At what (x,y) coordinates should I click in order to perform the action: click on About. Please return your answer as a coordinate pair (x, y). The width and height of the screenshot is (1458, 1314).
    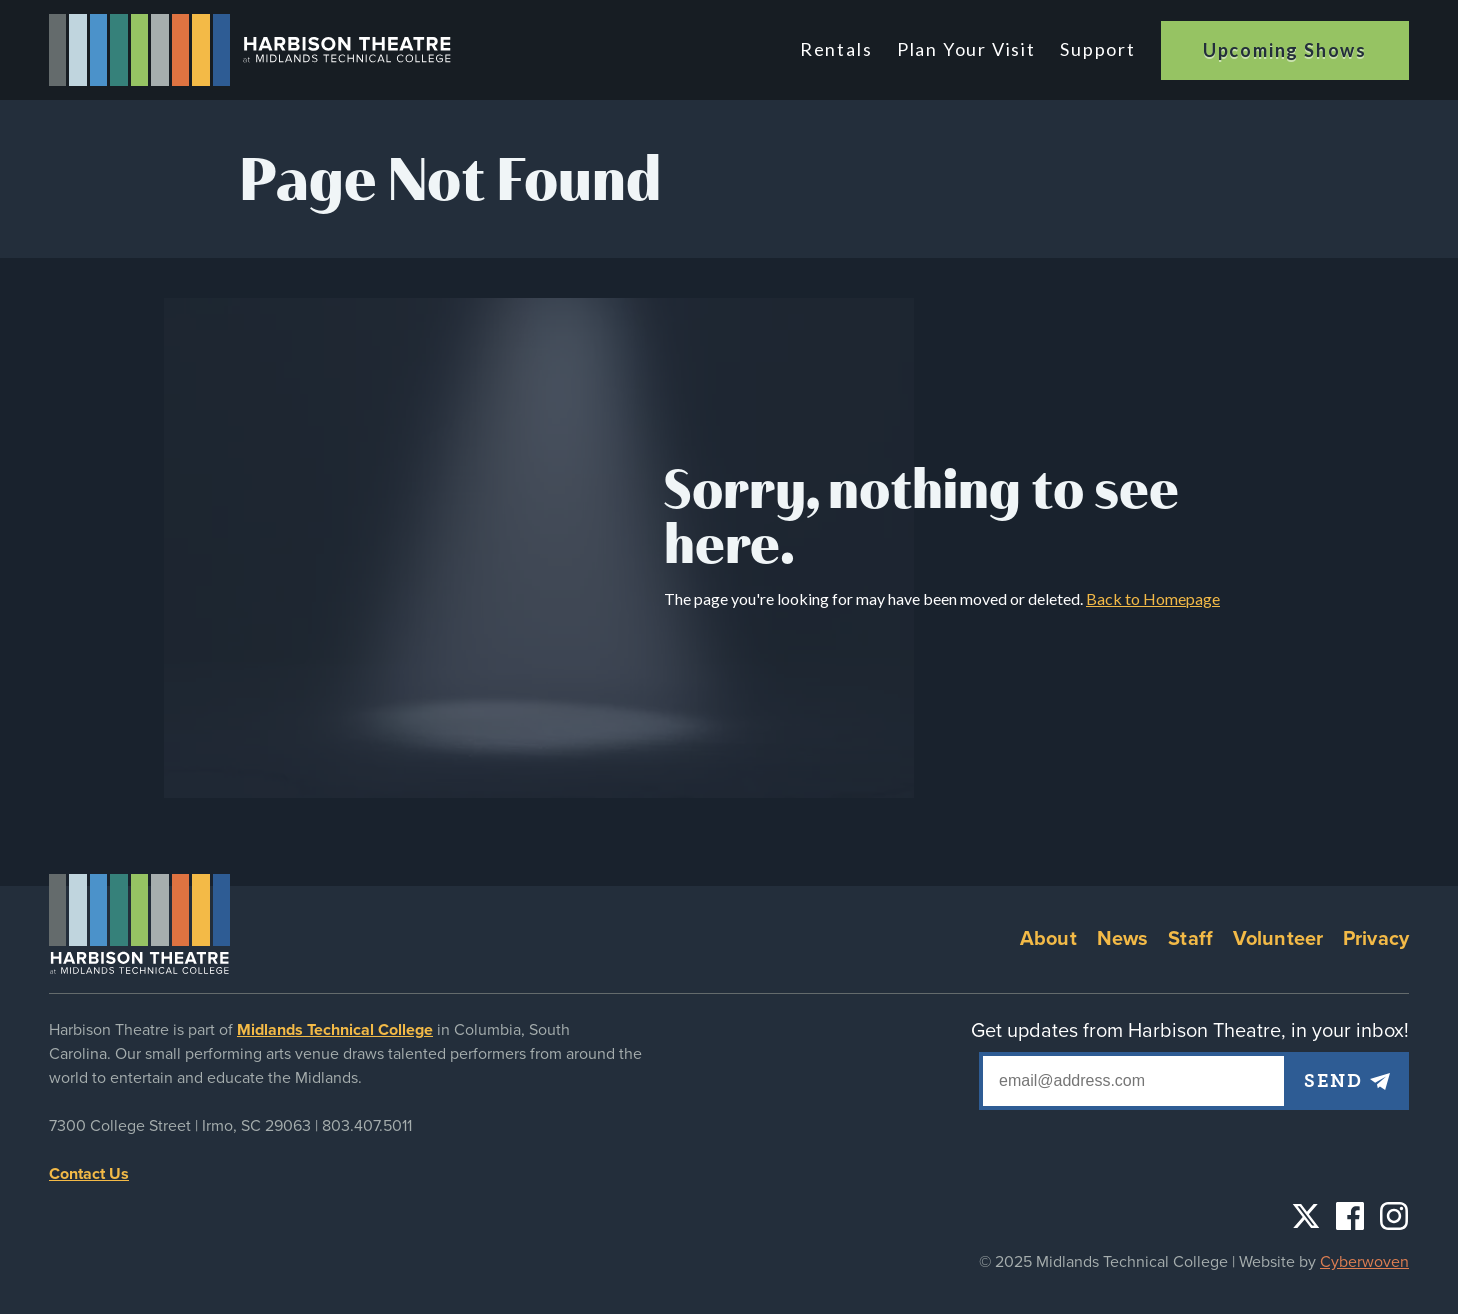
    Looking at the image, I should click on (1048, 939).